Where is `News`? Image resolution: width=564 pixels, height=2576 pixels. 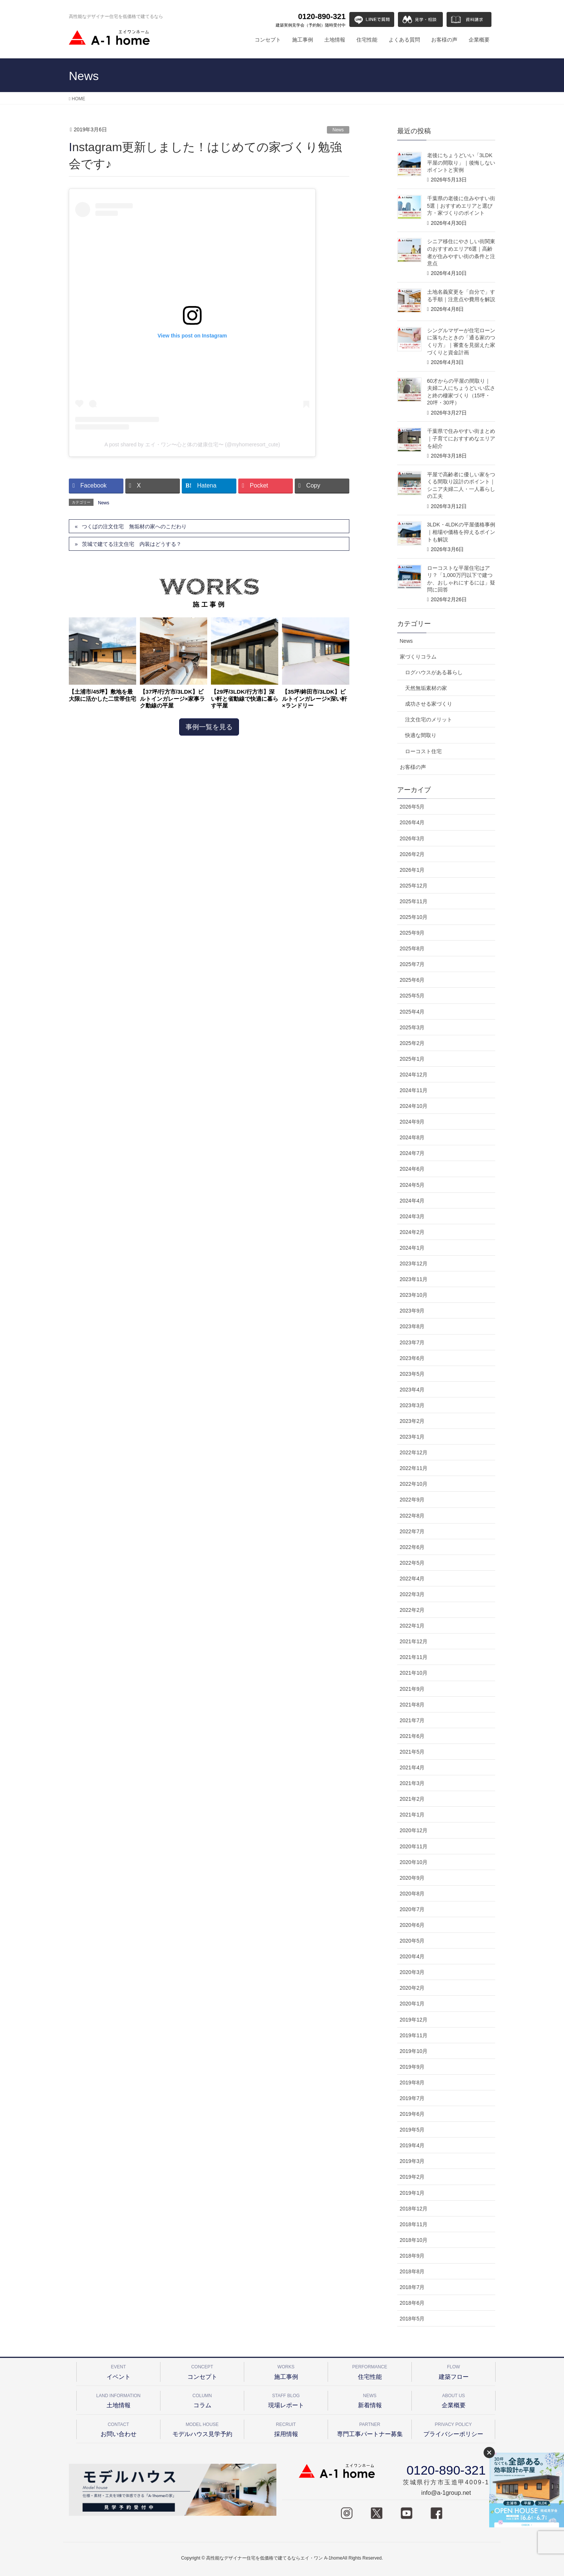 News is located at coordinates (338, 129).